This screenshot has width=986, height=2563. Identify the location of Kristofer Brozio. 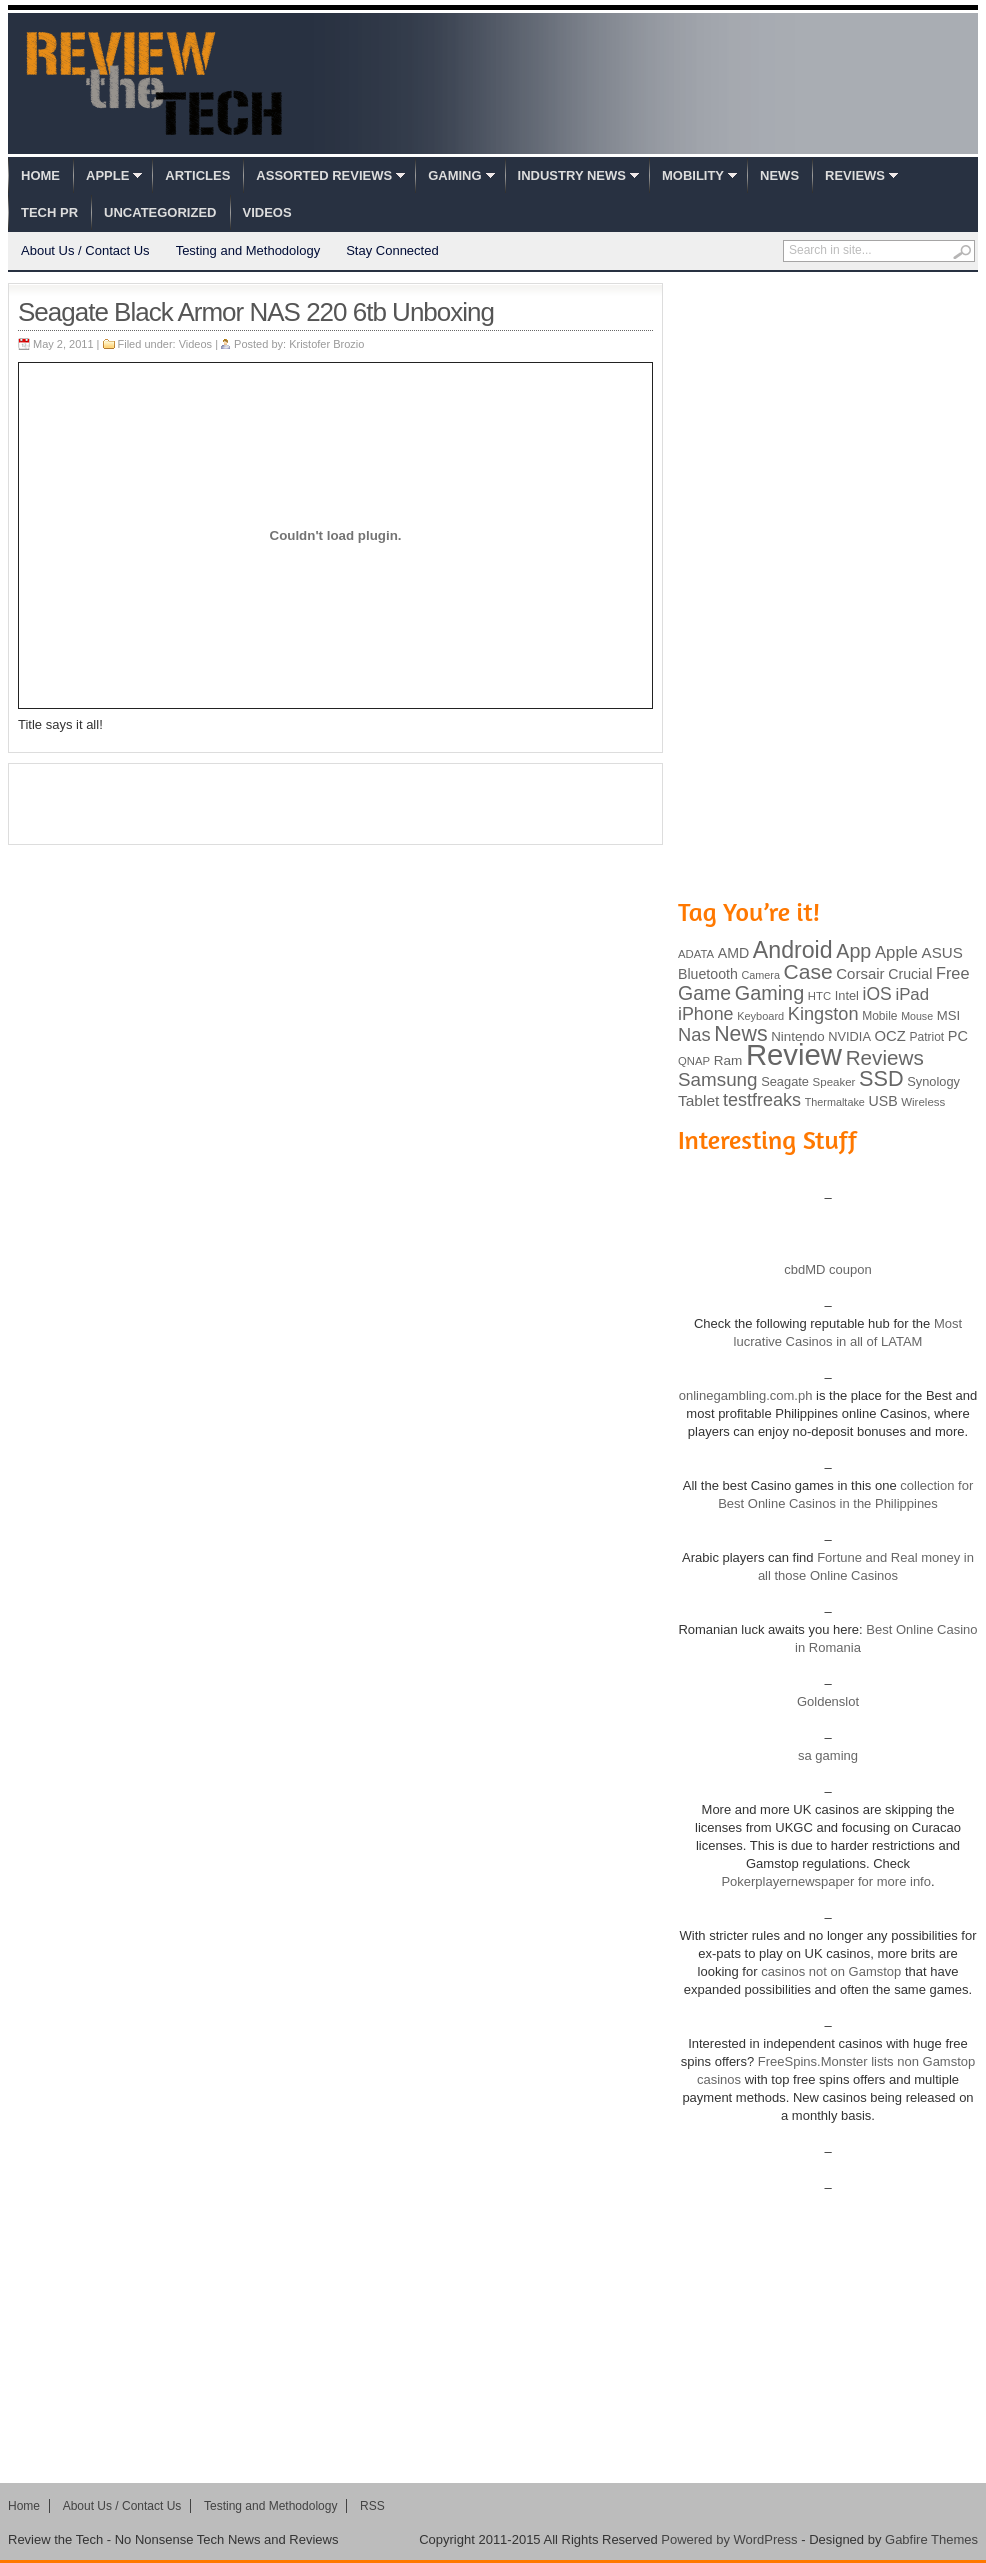
(326, 344).